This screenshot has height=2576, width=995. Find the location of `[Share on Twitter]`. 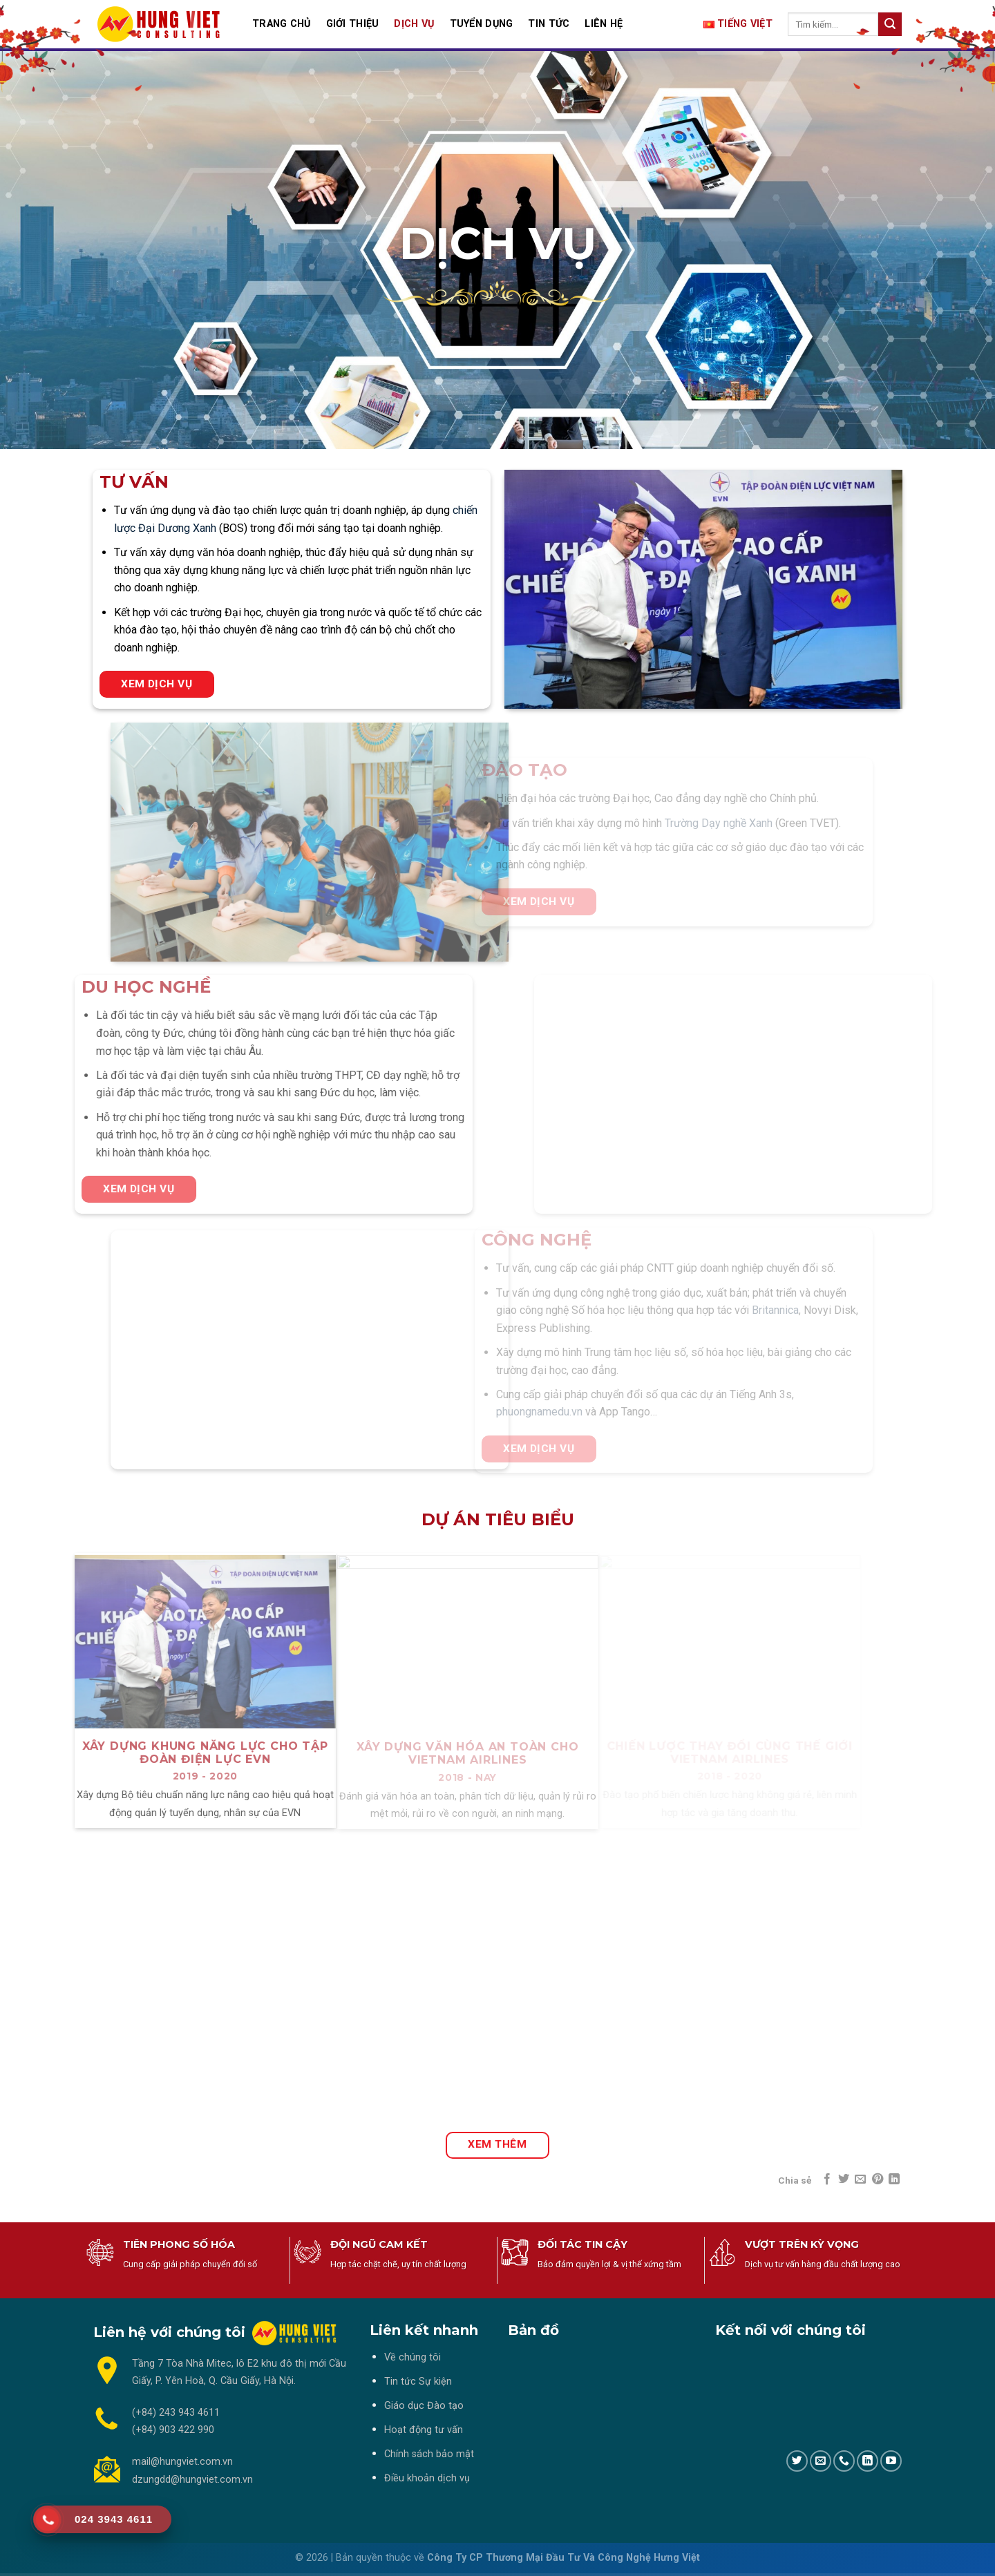

[Share on Twitter] is located at coordinates (843, 2179).